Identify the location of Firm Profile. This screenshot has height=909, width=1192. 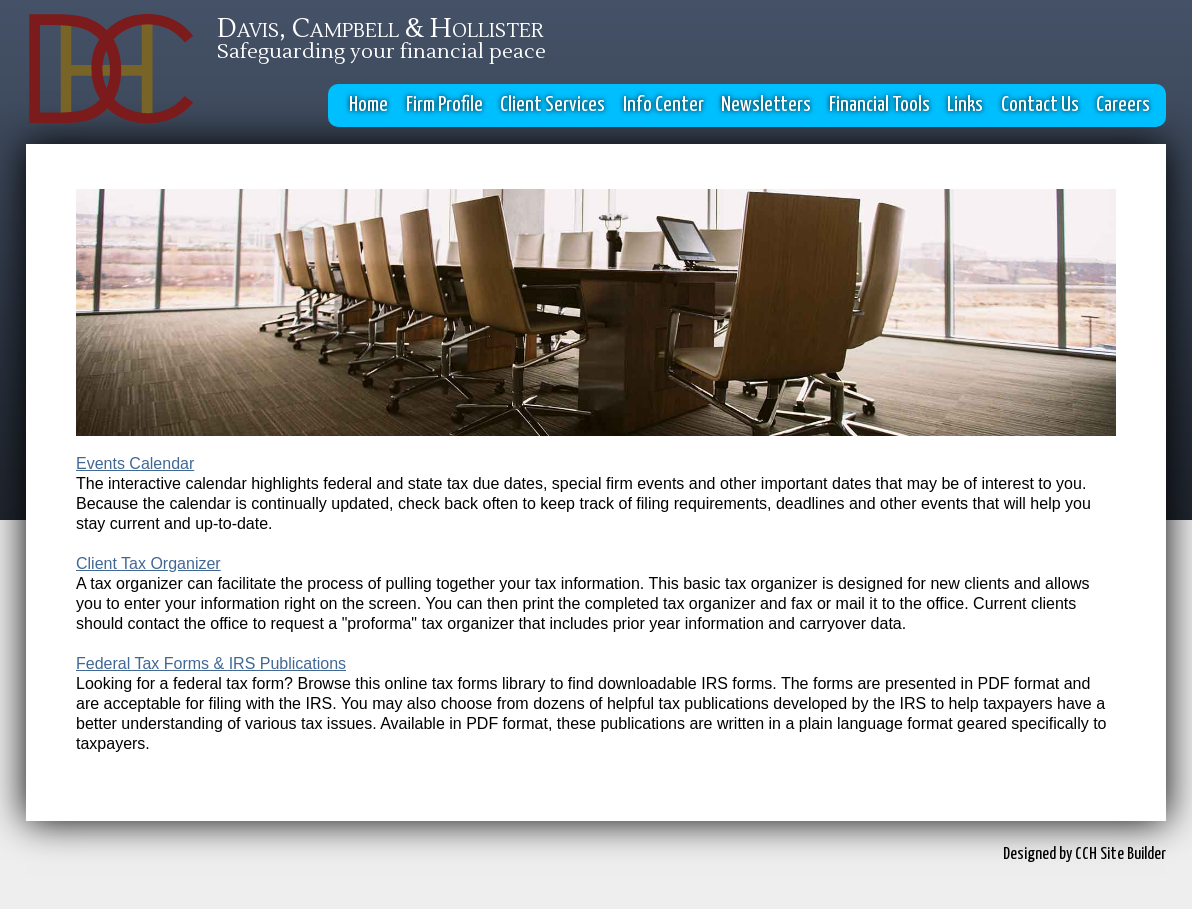
(444, 105).